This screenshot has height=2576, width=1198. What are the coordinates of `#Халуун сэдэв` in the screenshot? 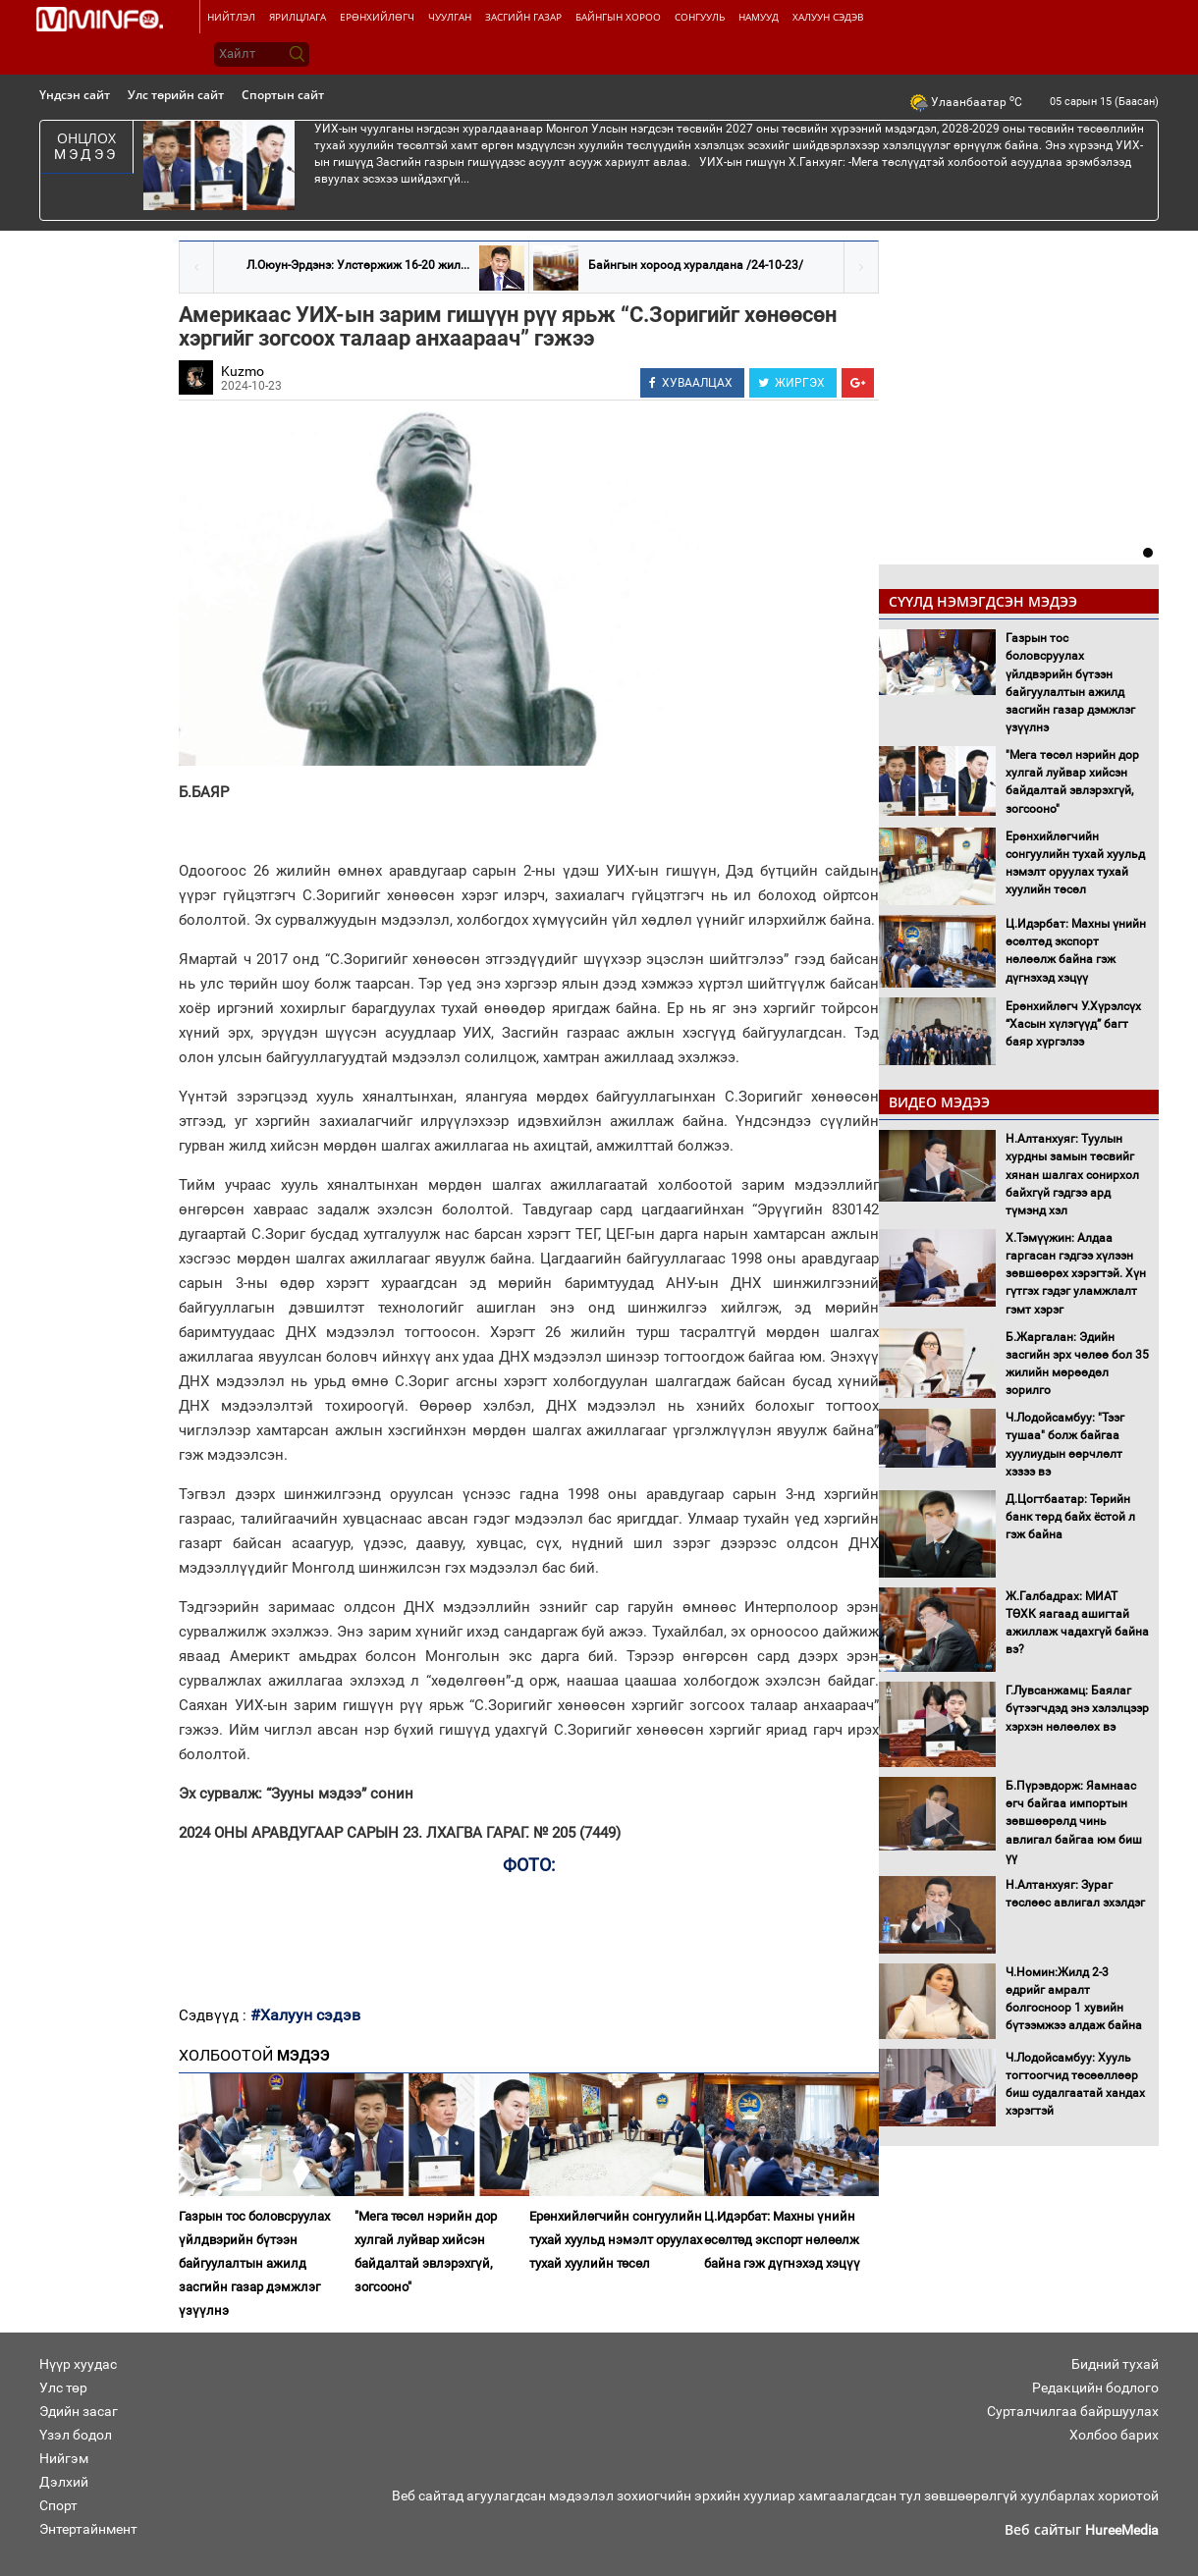 It's located at (305, 2015).